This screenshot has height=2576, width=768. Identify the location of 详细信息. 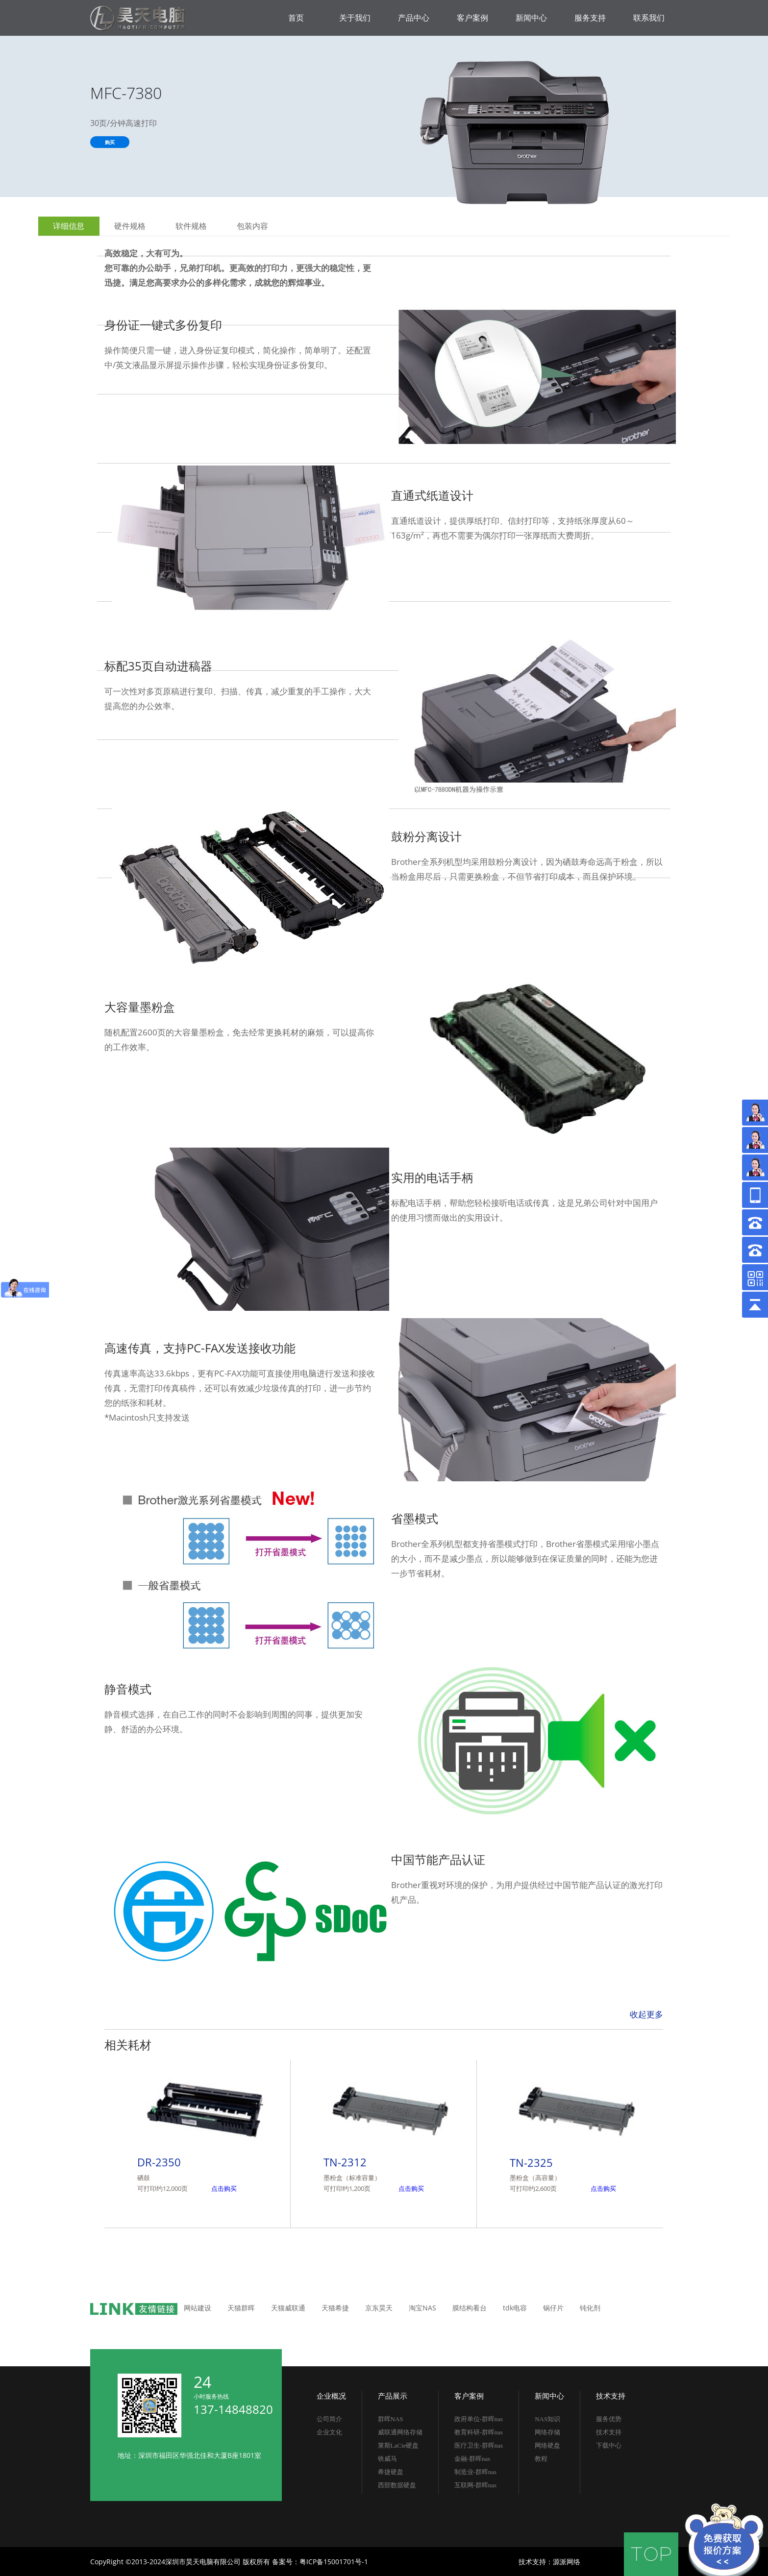
(68, 226).